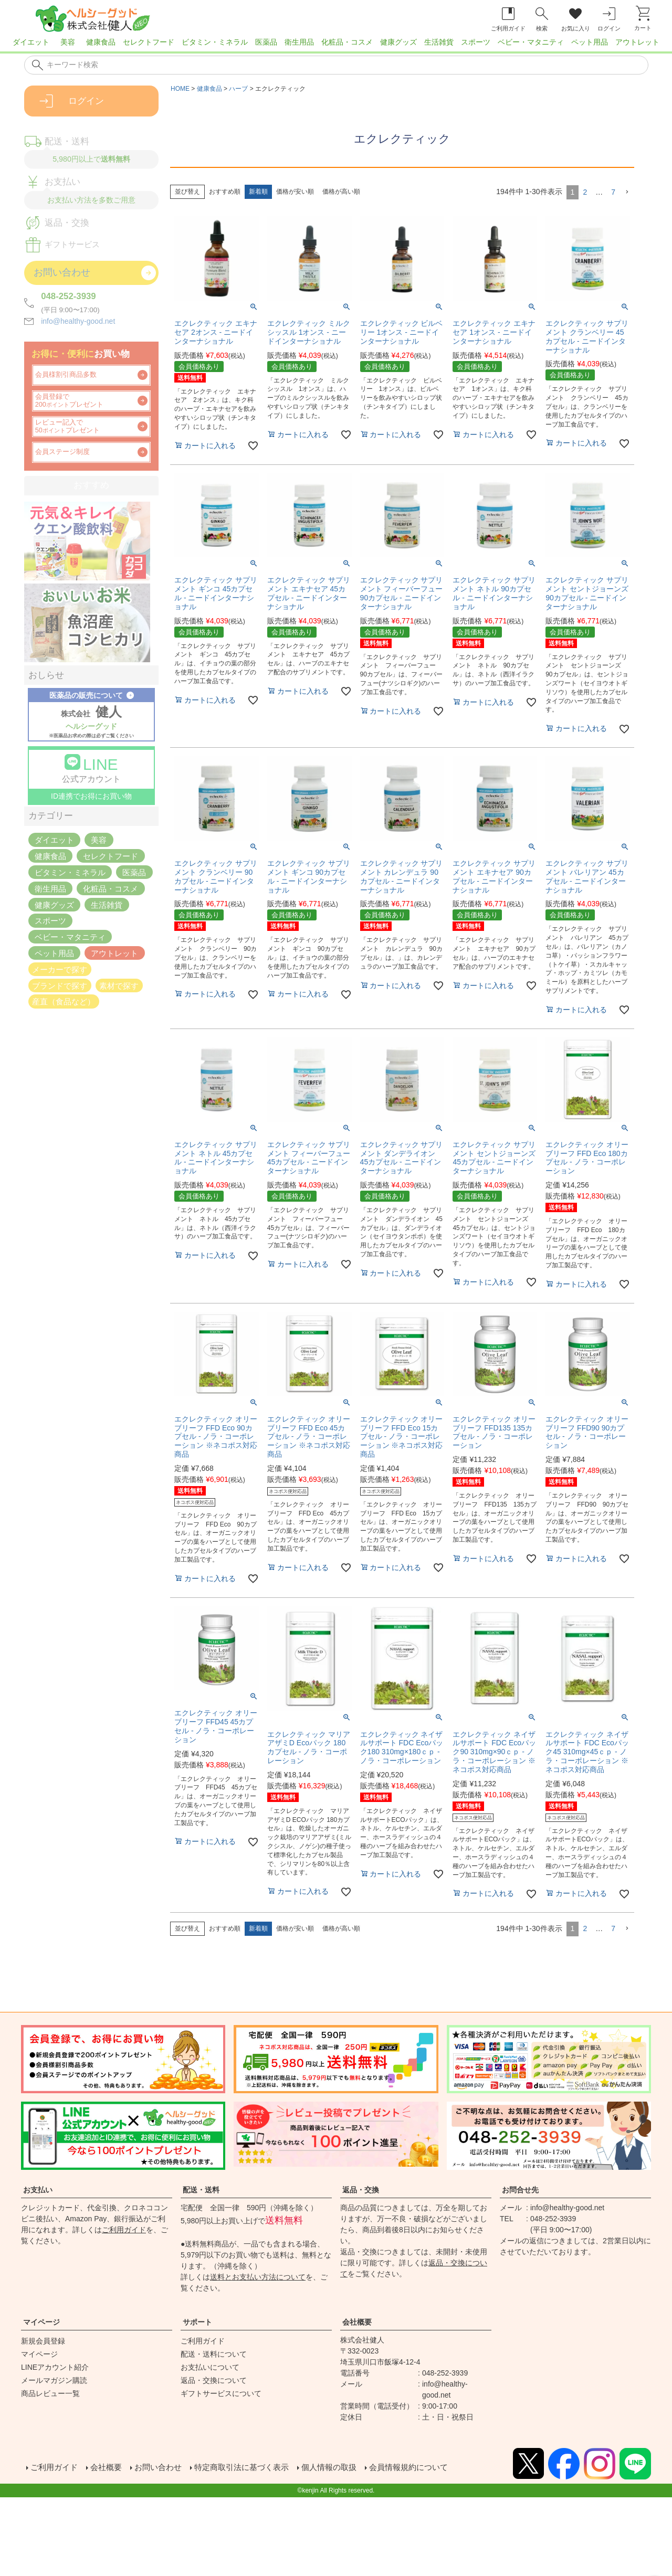 The image size is (672, 2576). Describe the element at coordinates (336, 45) in the screenshot. I see `[region]` at that location.